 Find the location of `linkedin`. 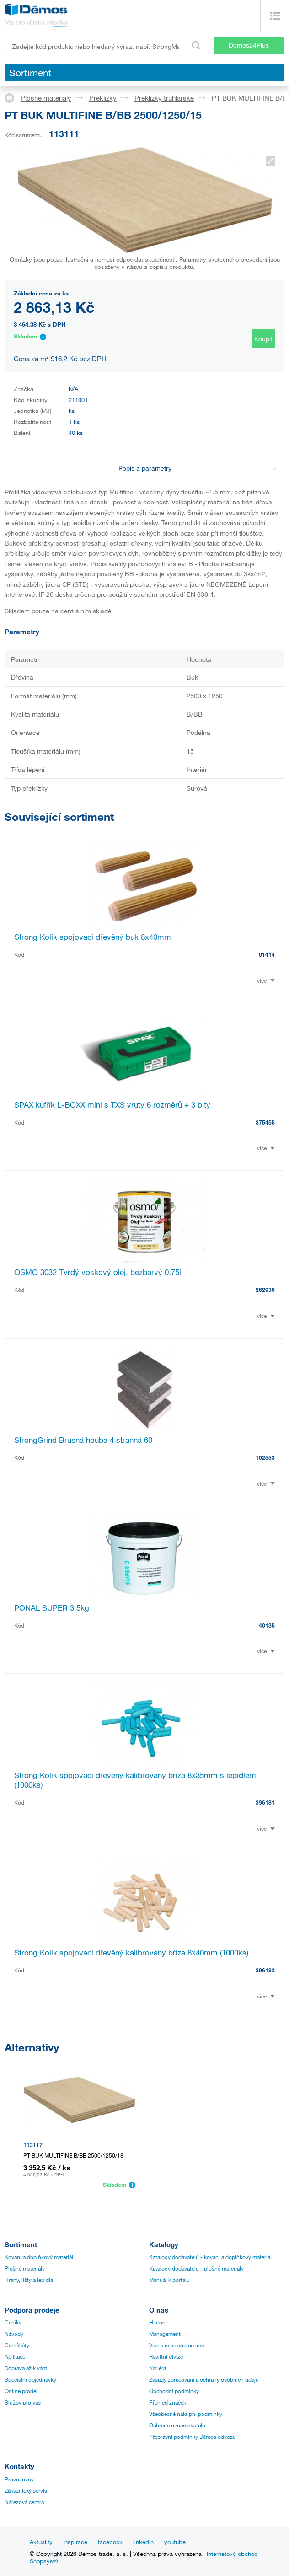

linkedin is located at coordinates (143, 2541).